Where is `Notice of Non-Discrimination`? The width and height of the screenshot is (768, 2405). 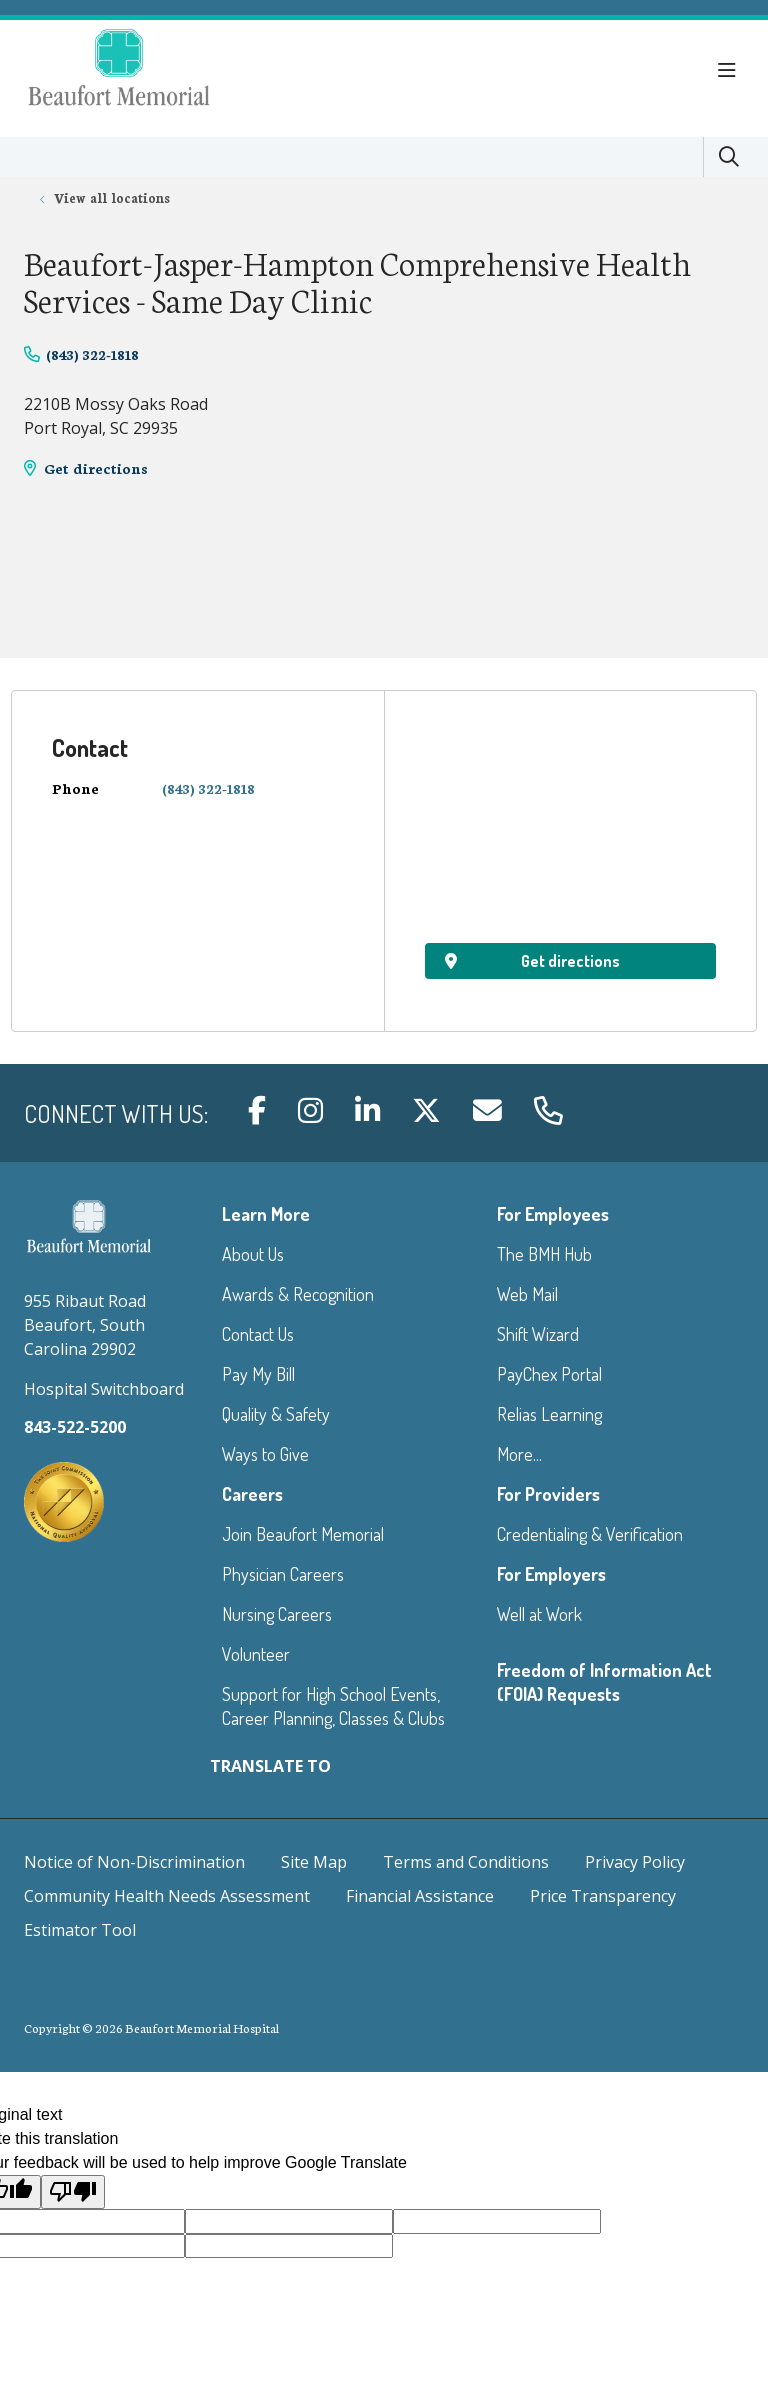
Notice of Non-Discrimination is located at coordinates (134, 1862).